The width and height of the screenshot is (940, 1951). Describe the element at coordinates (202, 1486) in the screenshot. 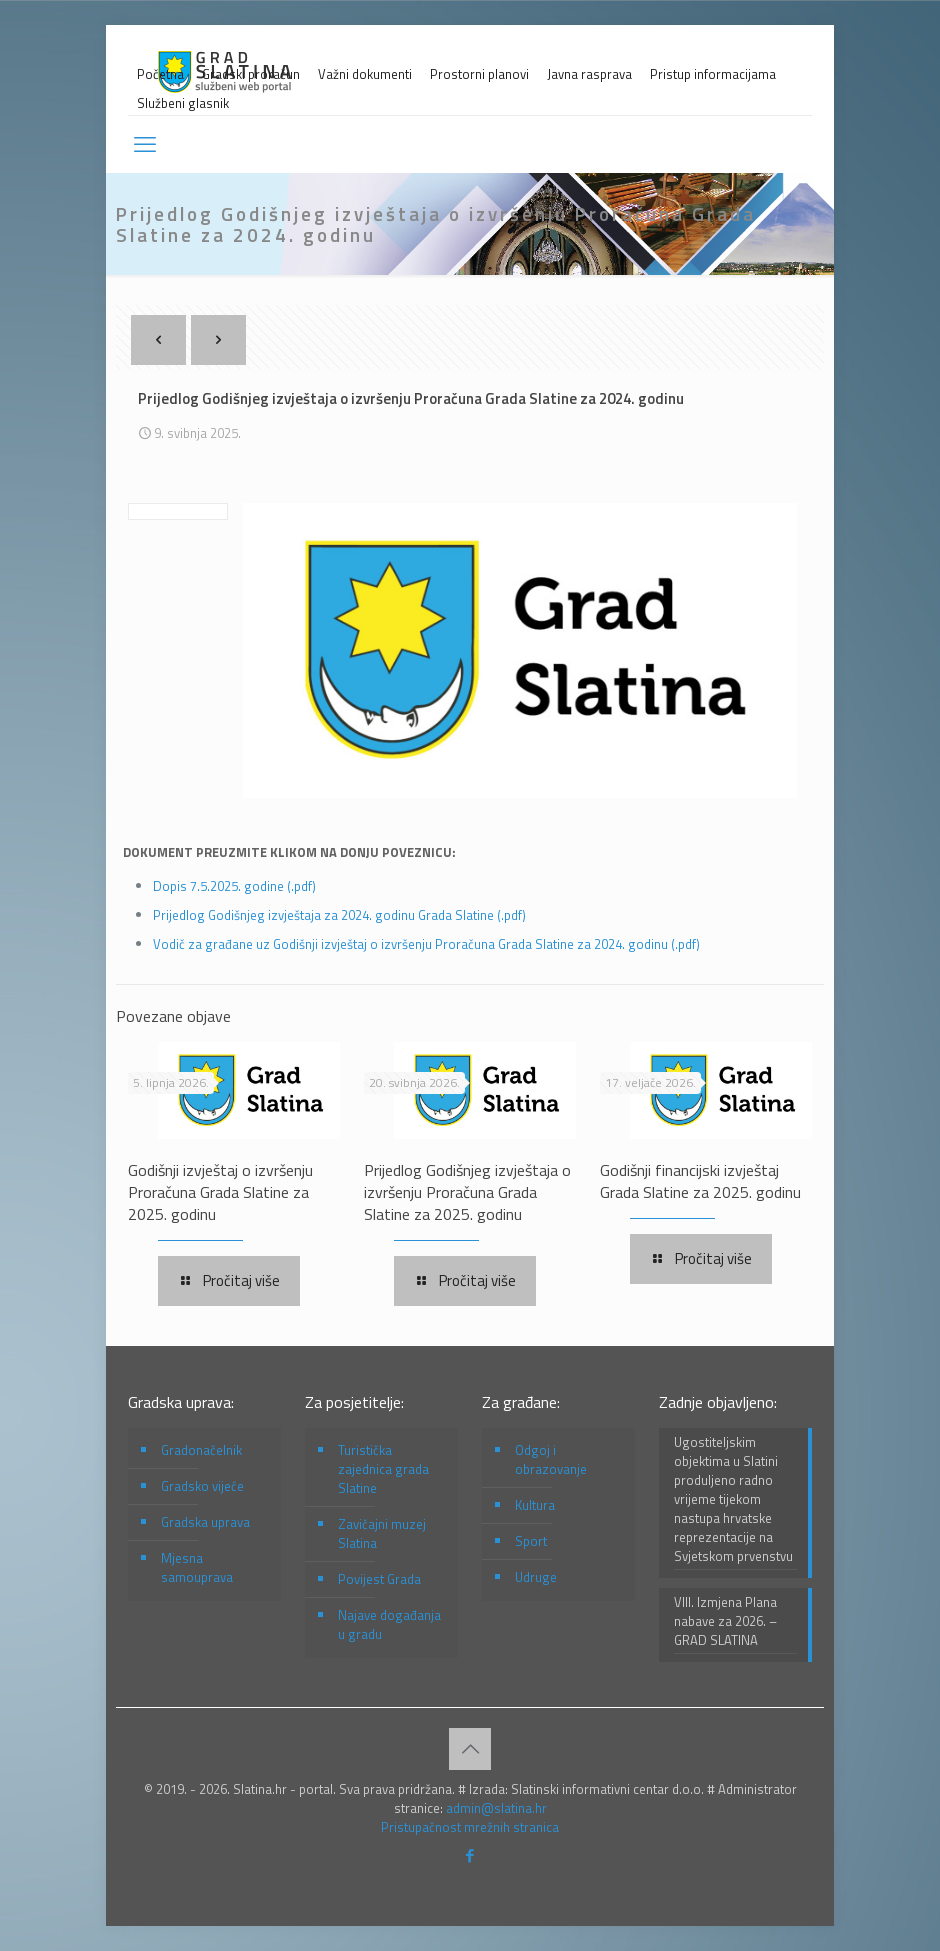

I see `Gradsko vijeće` at that location.